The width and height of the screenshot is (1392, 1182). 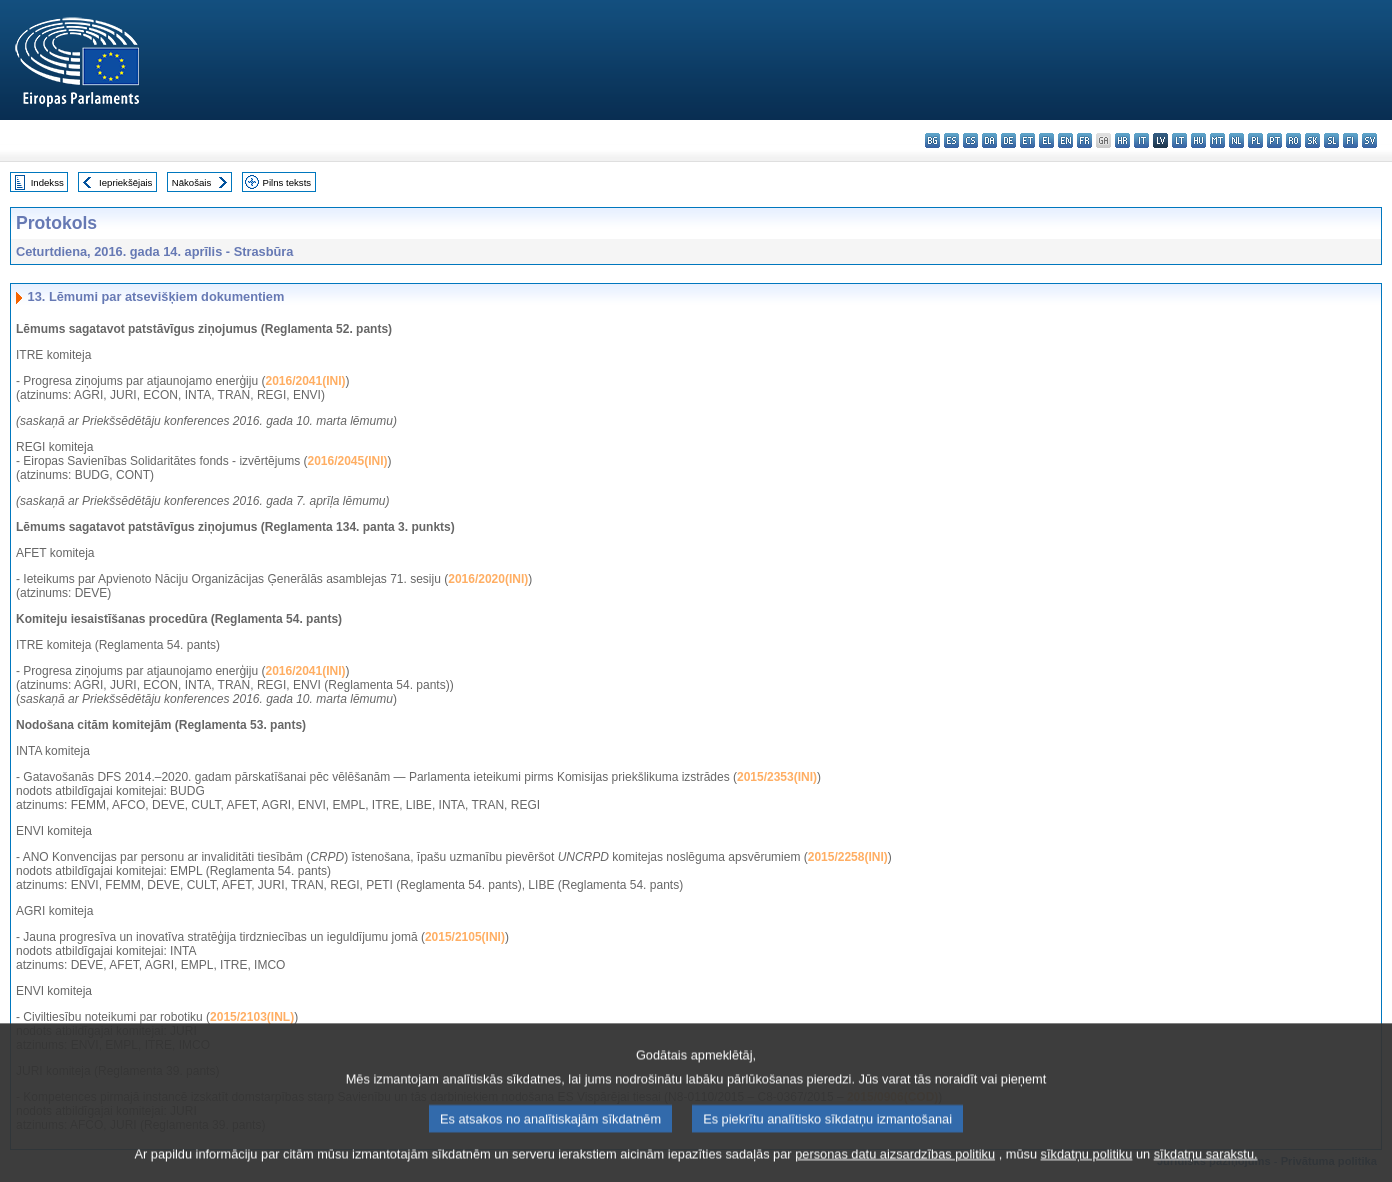 I want to click on et - eesti keel, so click(x=1027, y=140).